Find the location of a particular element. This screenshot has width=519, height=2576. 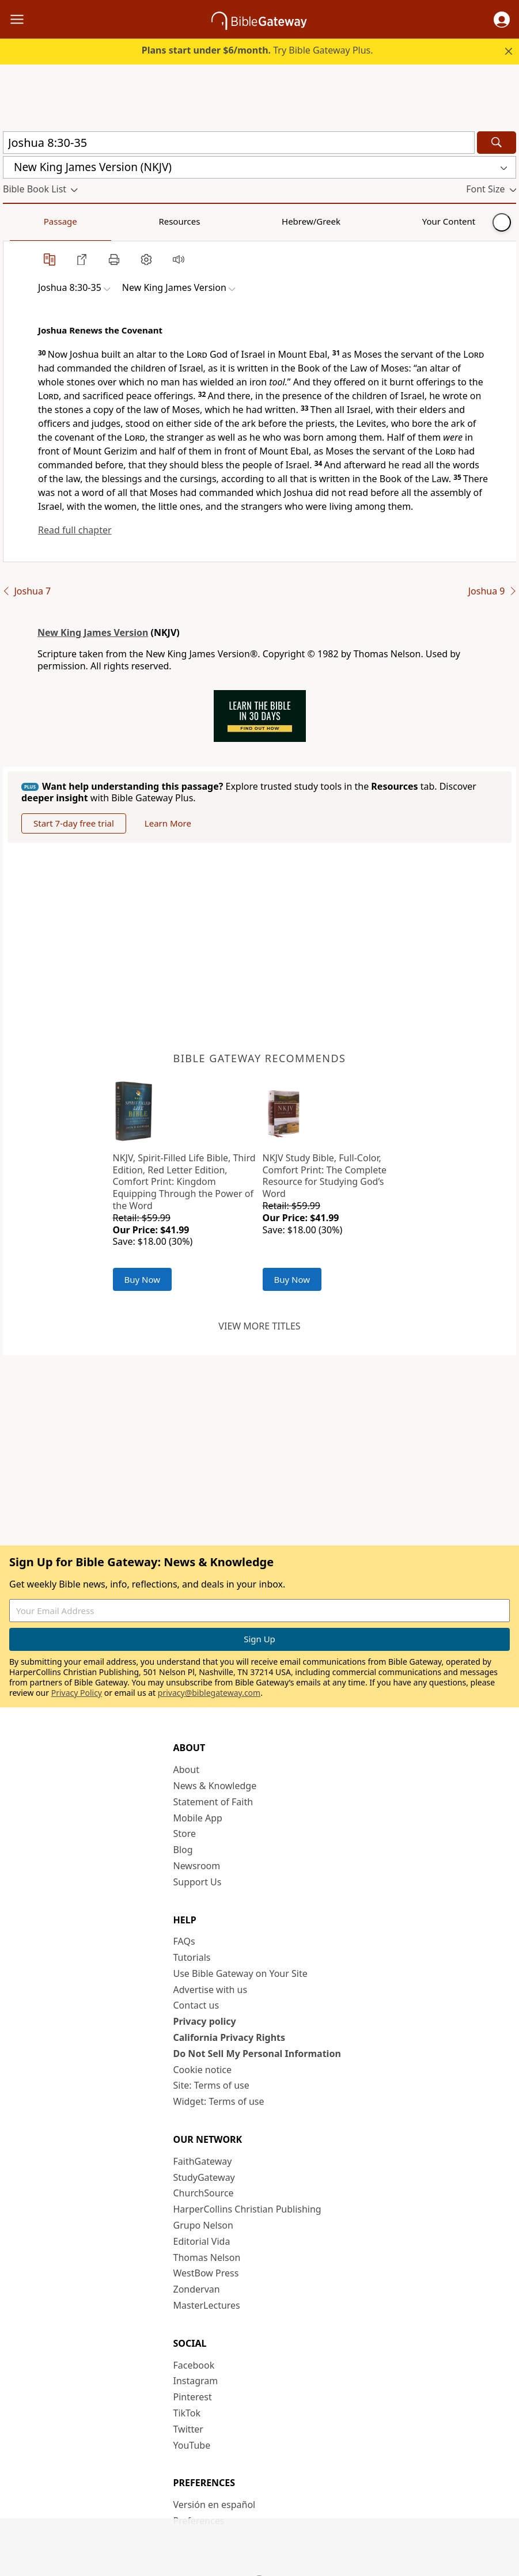

Blog is located at coordinates (183, 1849).